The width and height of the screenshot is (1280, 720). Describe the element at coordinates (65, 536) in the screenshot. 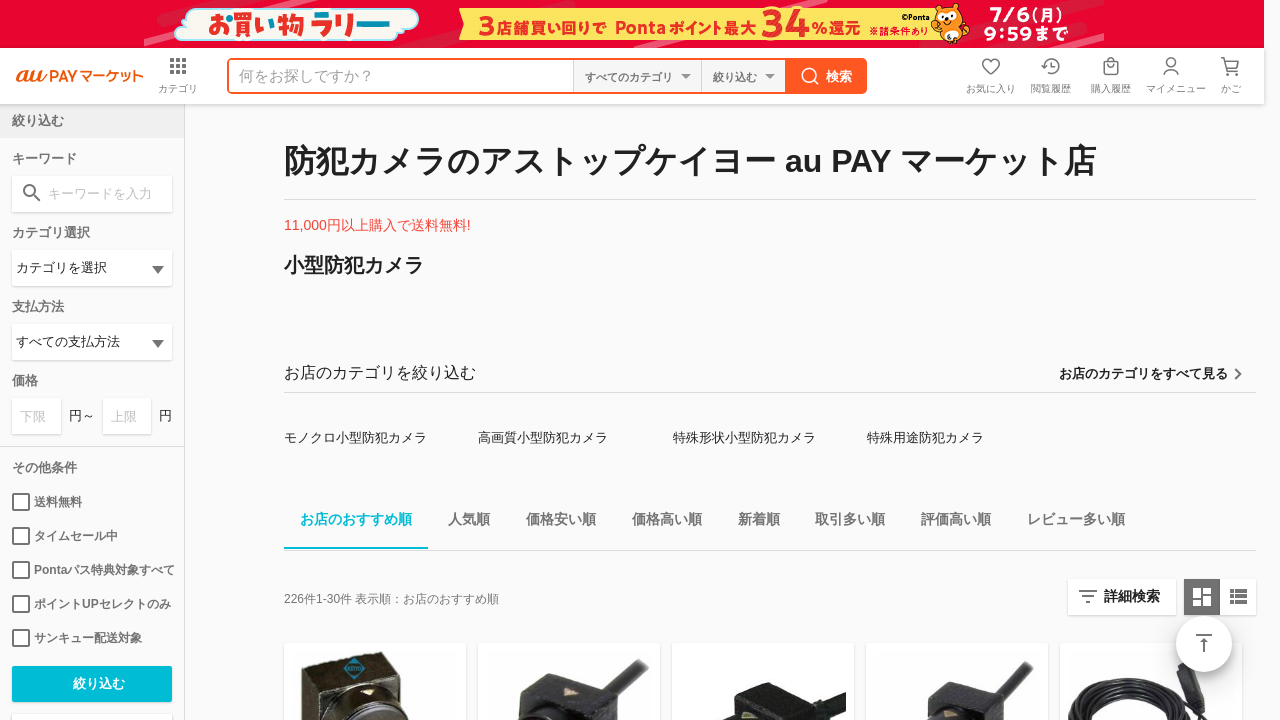

I see `タイムセール中` at that location.